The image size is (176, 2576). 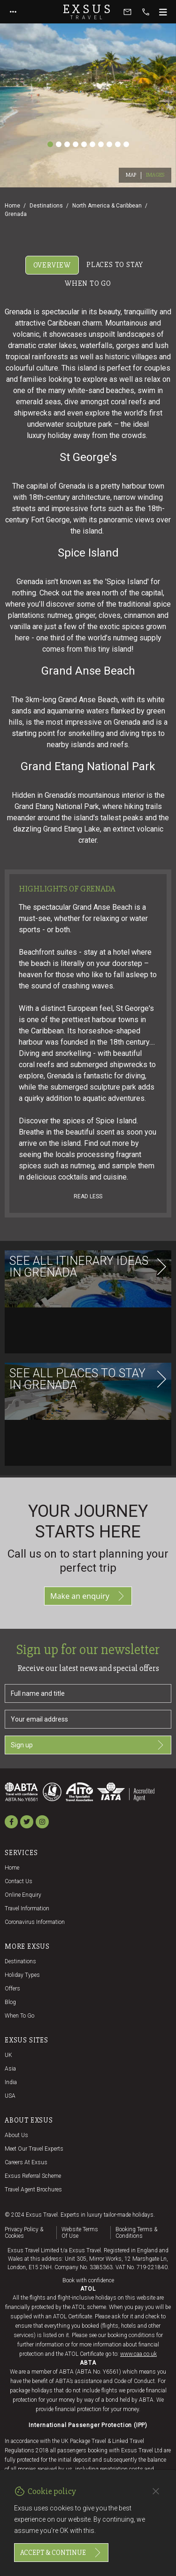 I want to click on Travel agent brochures, so click(x=33, y=2189).